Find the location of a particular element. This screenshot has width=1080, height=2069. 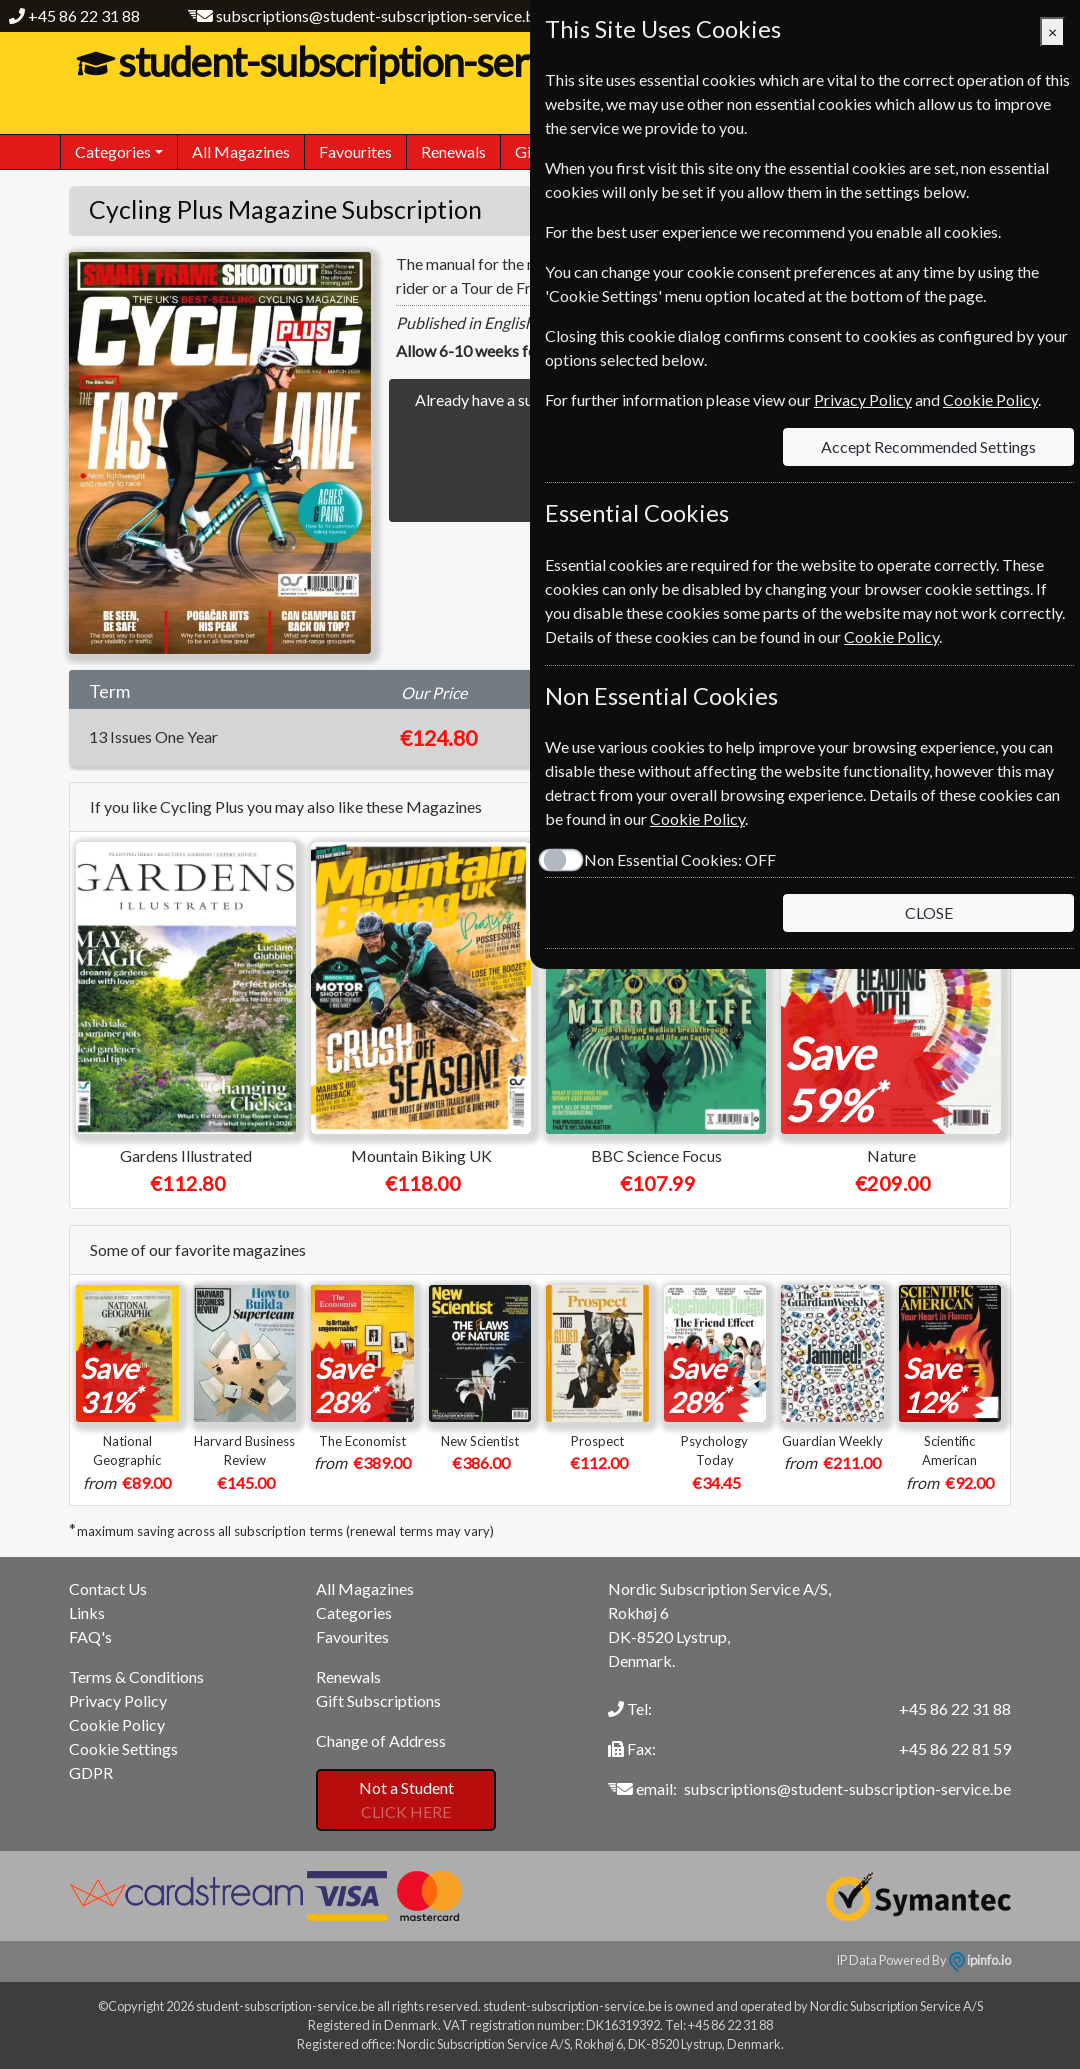

All Magazines is located at coordinates (241, 151).